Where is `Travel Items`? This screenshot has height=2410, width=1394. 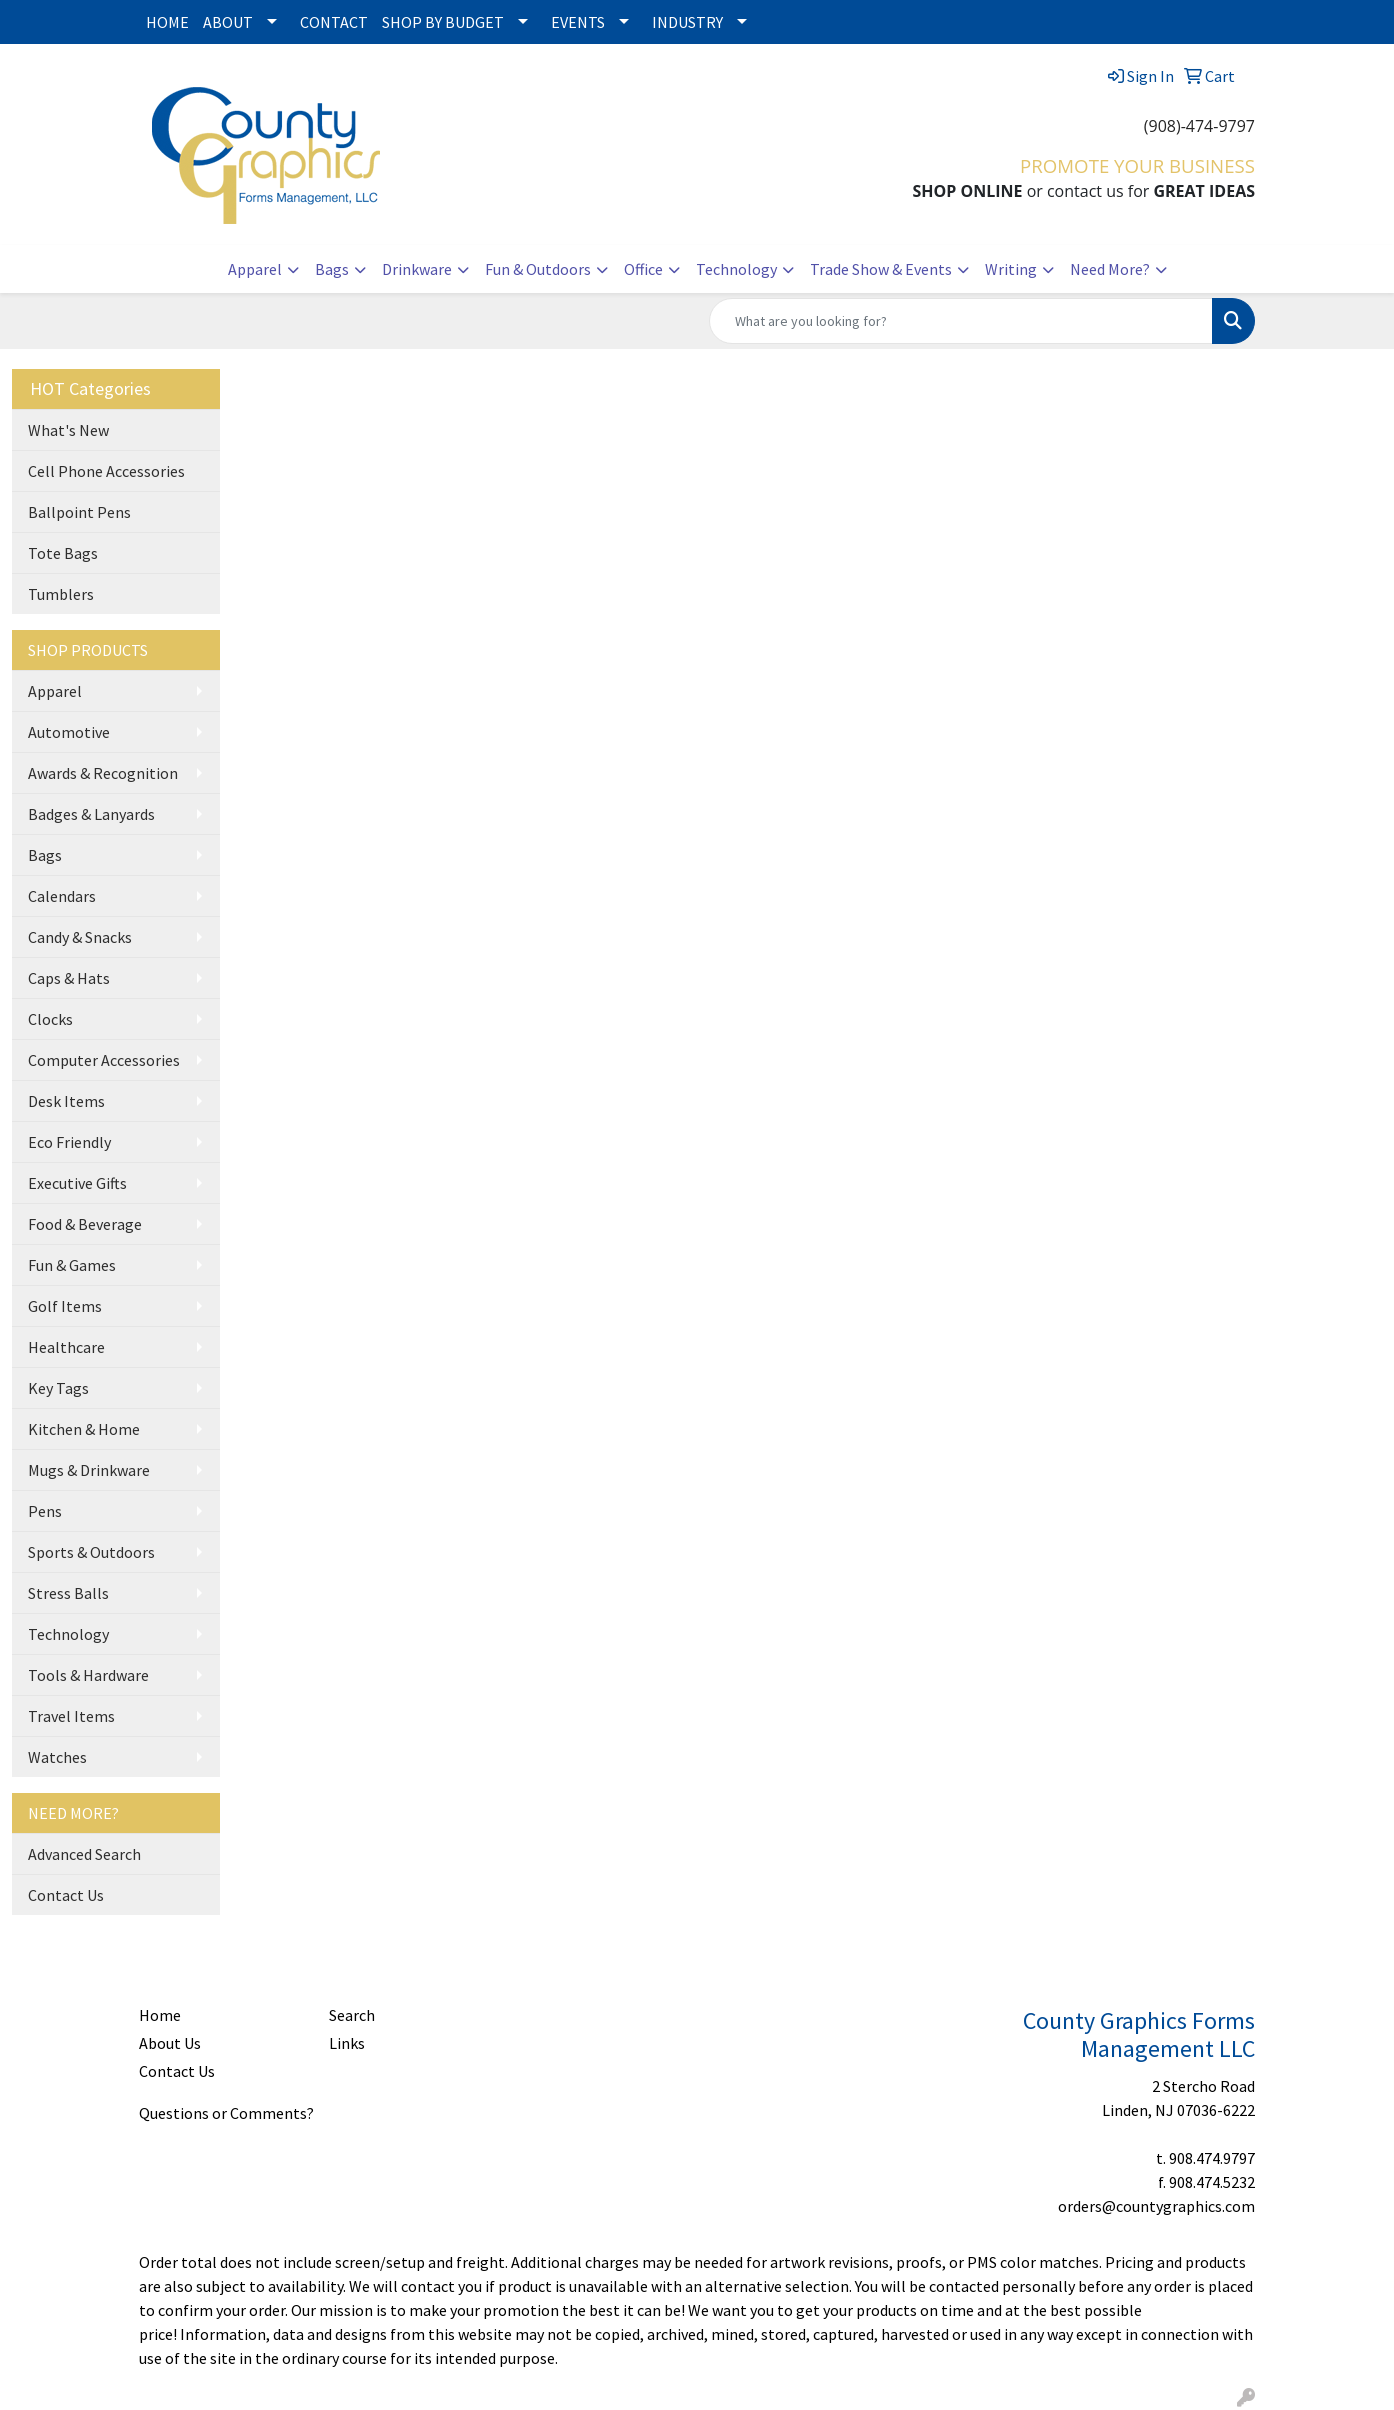 Travel Items is located at coordinates (71, 1716).